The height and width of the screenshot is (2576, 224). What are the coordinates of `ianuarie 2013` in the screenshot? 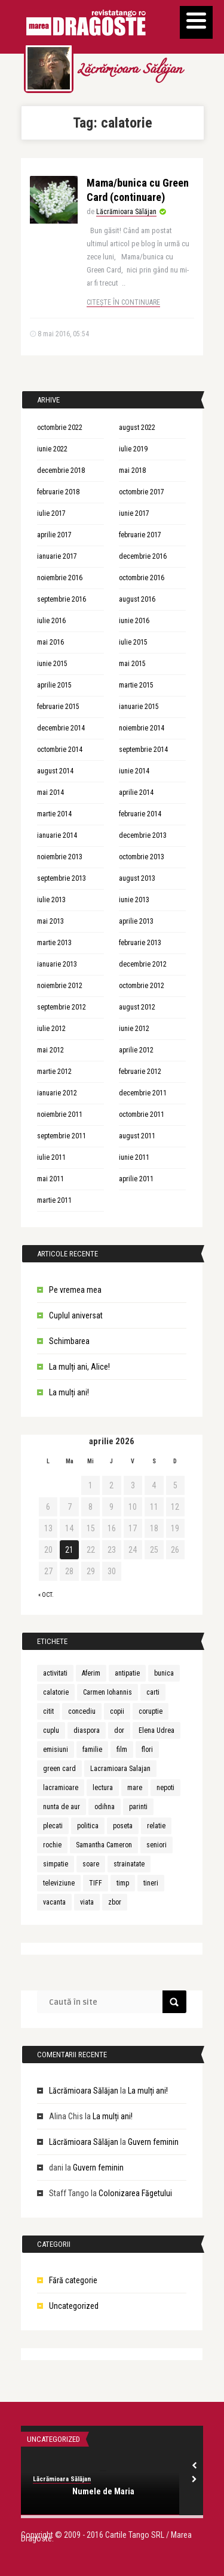 It's located at (57, 964).